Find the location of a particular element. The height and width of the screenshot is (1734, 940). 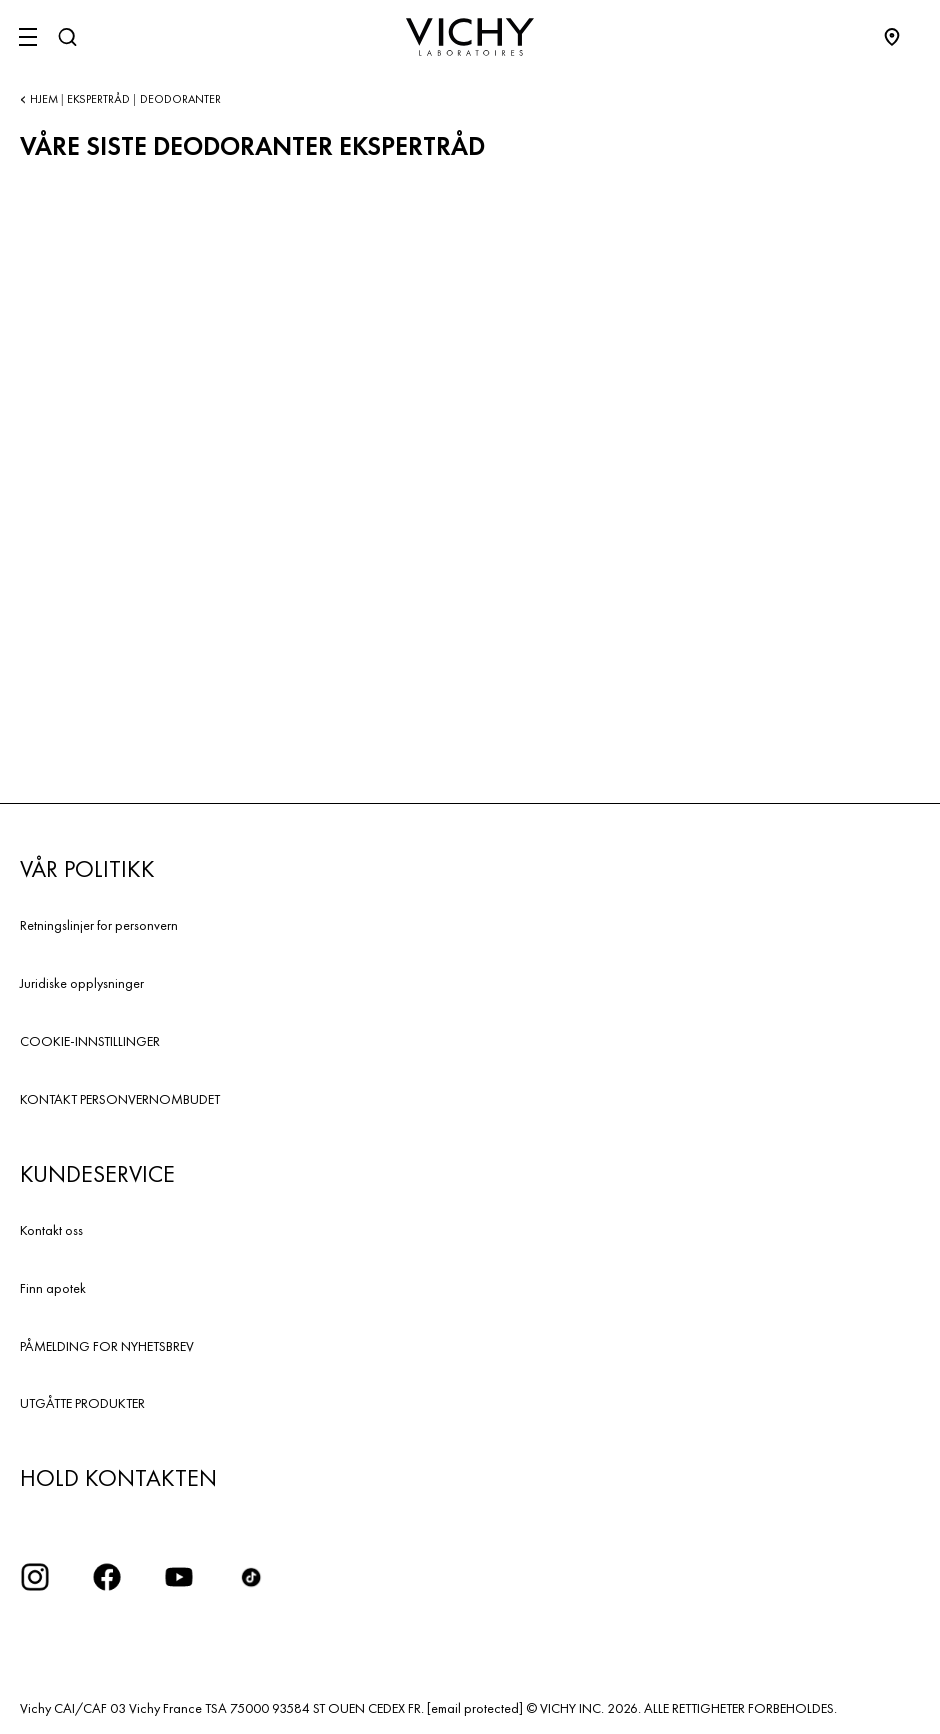

[Søk] is located at coordinates (67, 37).